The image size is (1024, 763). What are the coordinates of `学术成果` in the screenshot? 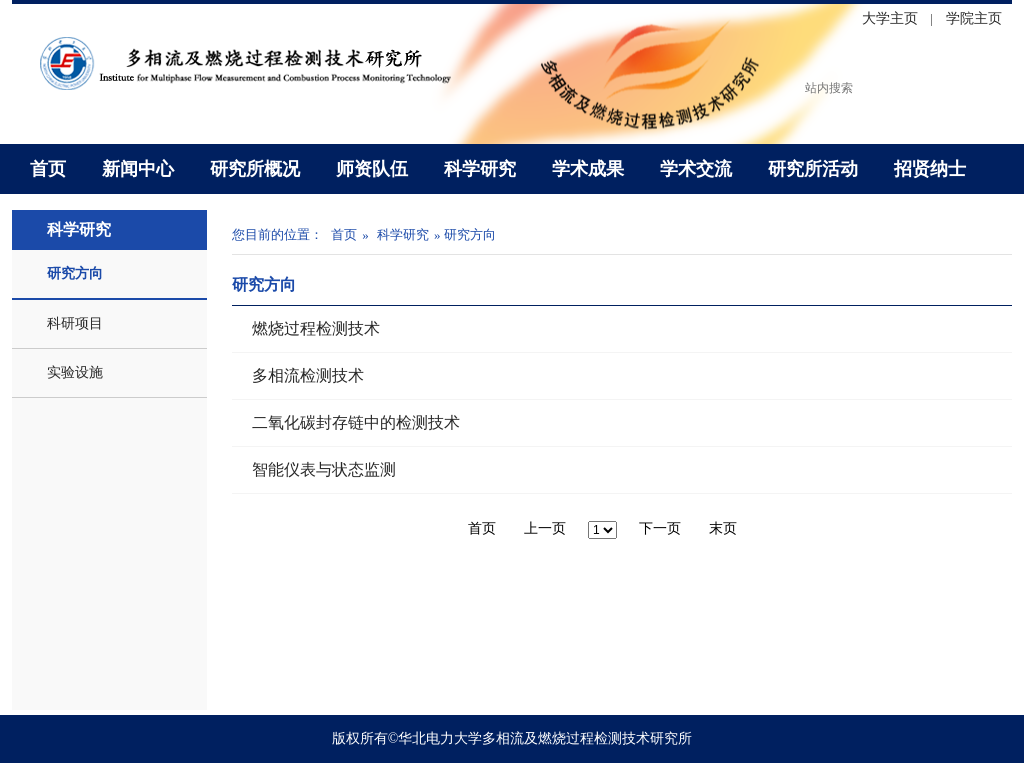 It's located at (588, 169).